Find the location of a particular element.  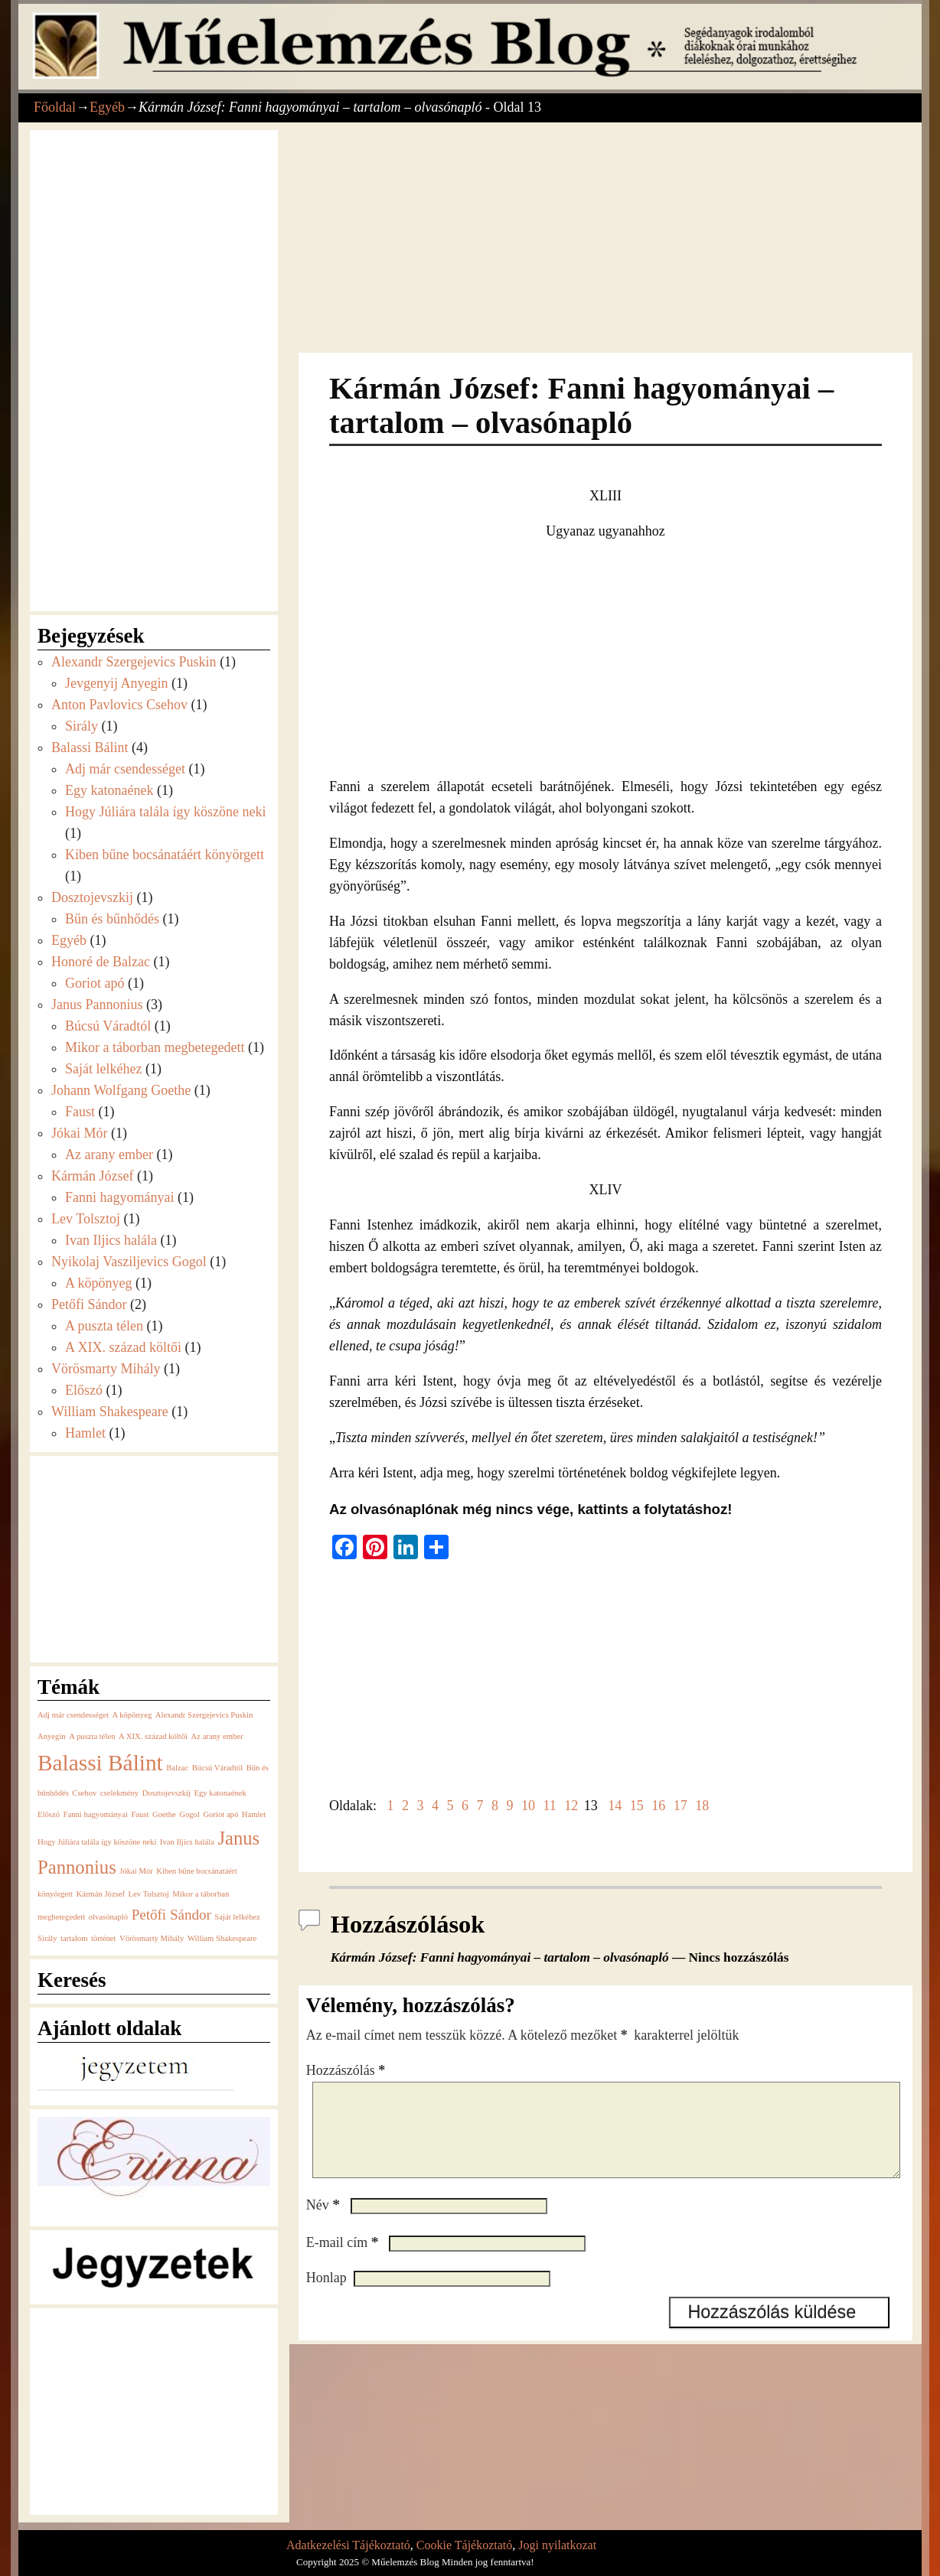

Vörösmarty Mihály [Vörösmarty Mihály (1 elem)] is located at coordinates (151, 1938).